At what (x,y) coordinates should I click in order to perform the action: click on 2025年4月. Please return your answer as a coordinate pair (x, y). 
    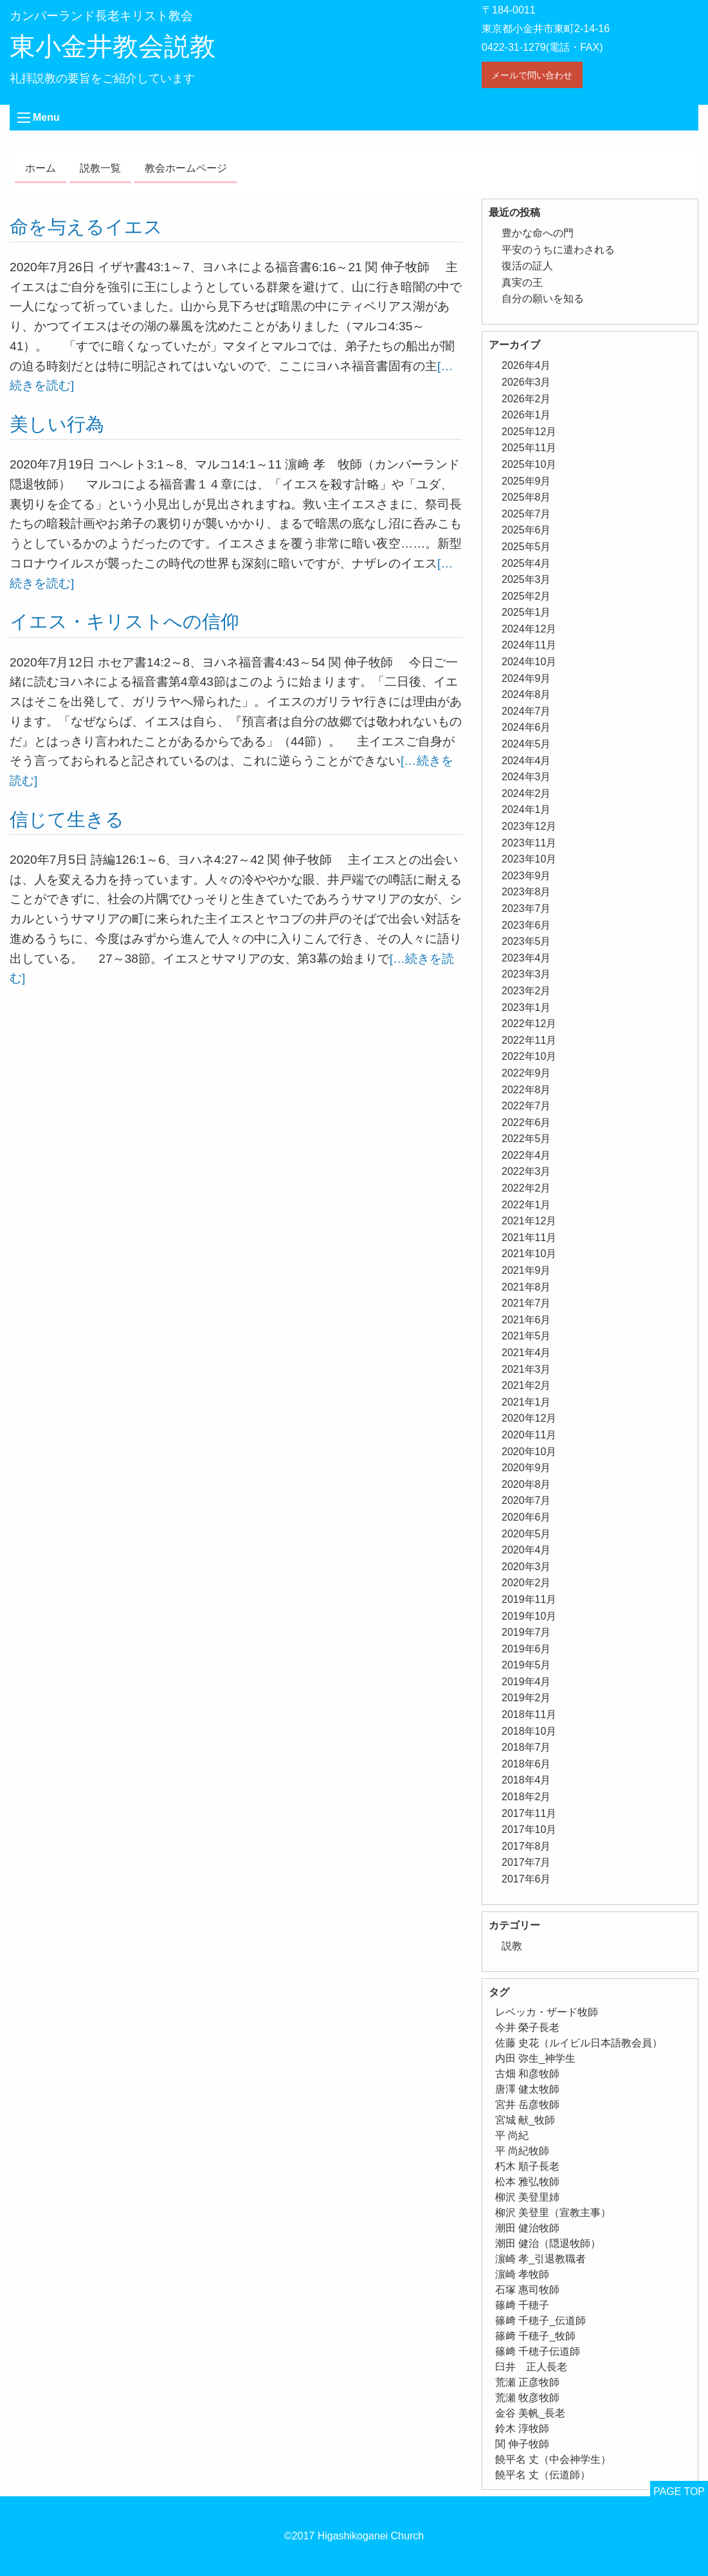
    Looking at the image, I should click on (526, 563).